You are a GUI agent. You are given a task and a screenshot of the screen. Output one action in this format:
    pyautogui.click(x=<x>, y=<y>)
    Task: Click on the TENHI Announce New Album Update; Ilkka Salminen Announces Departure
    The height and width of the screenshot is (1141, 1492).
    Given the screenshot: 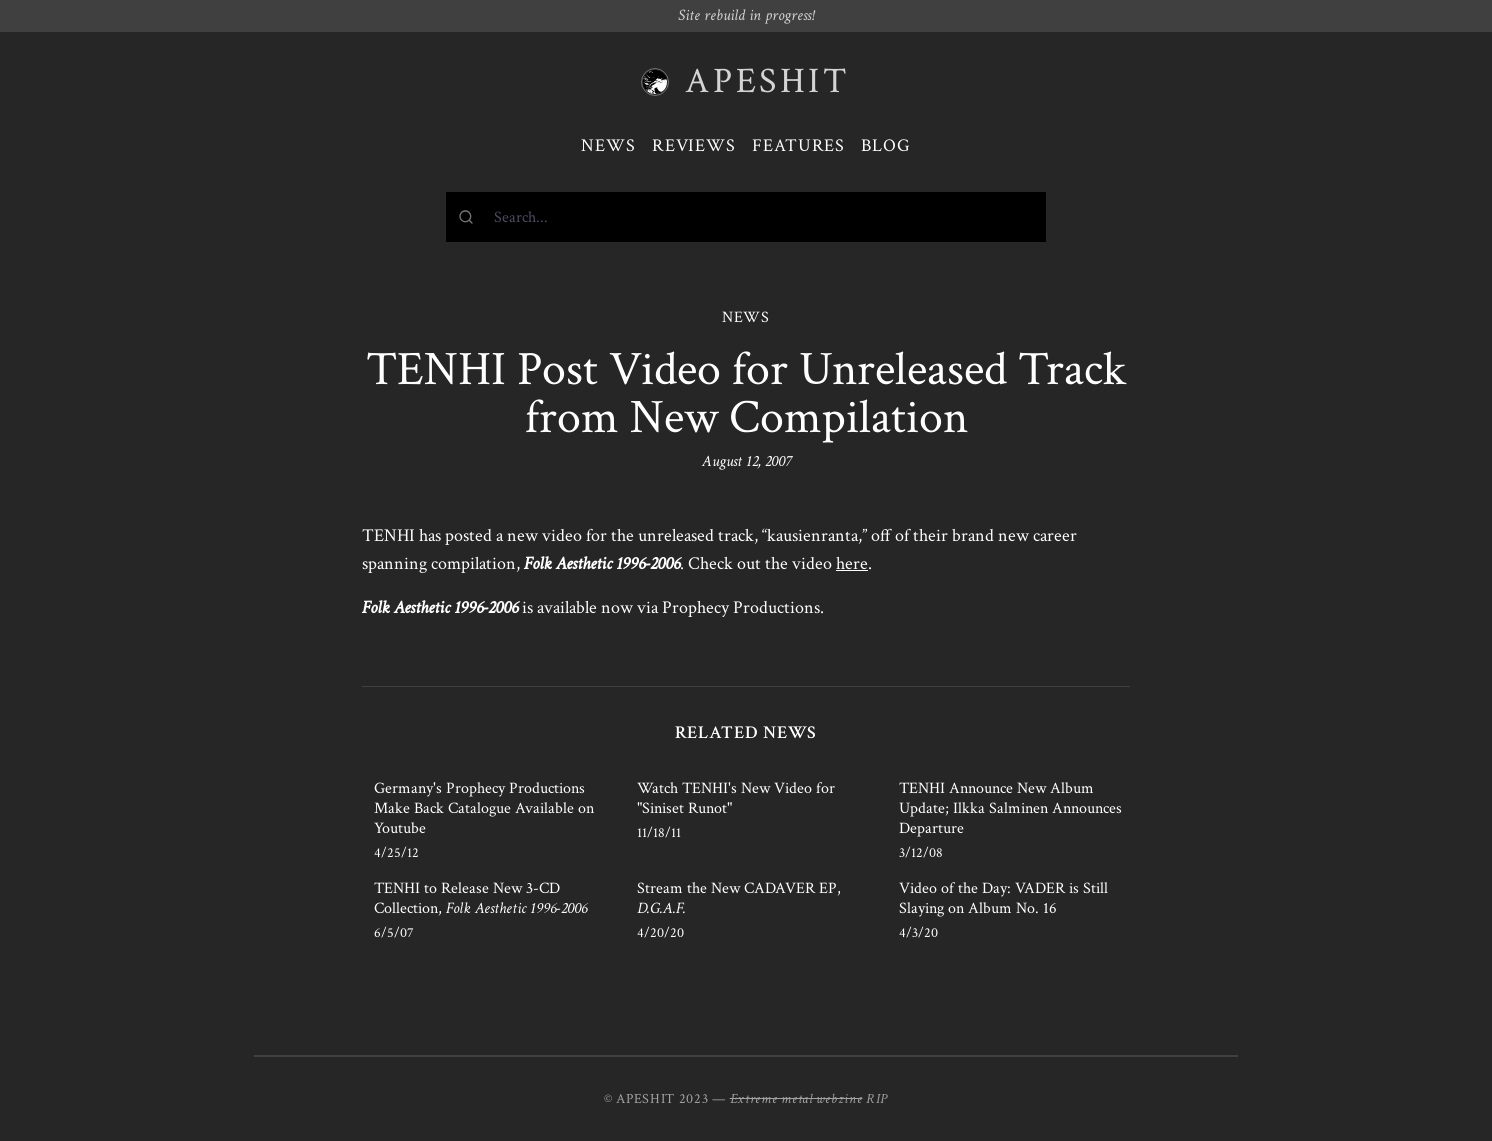 What is the action you would take?
    pyautogui.click(x=1010, y=808)
    